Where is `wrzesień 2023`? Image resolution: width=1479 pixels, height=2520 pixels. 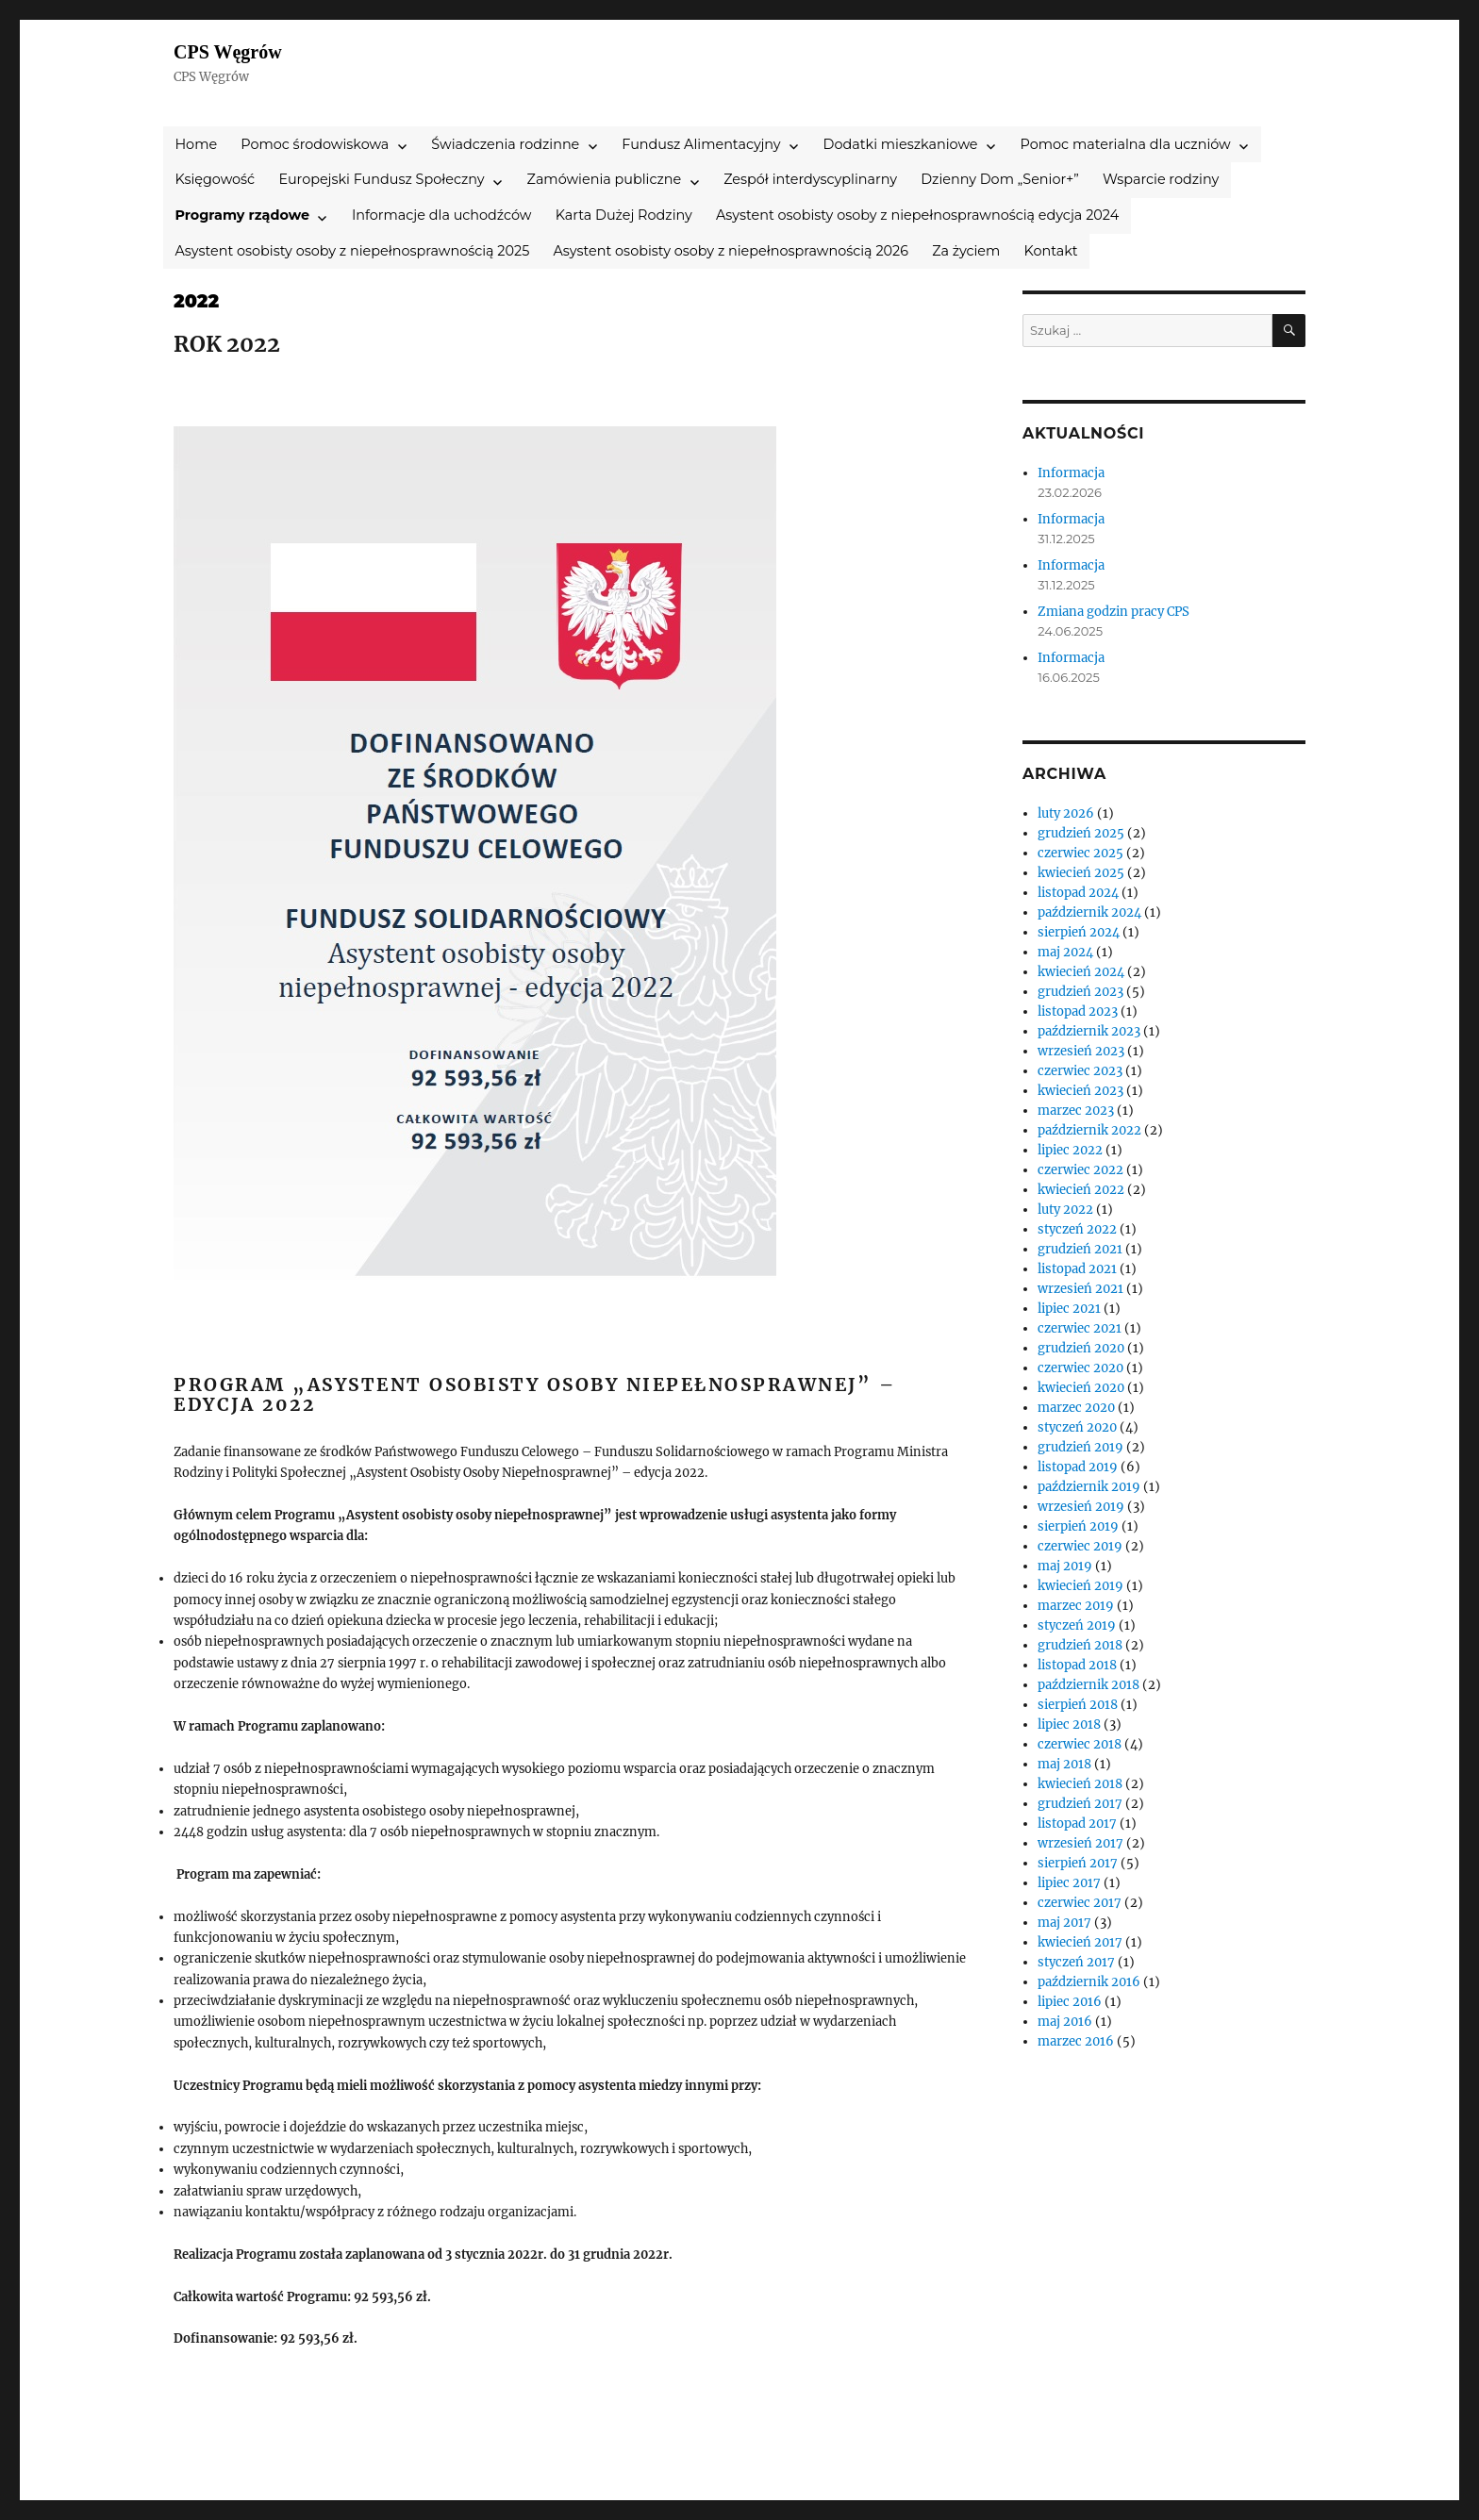
wrzesień 2023 is located at coordinates (1081, 1051).